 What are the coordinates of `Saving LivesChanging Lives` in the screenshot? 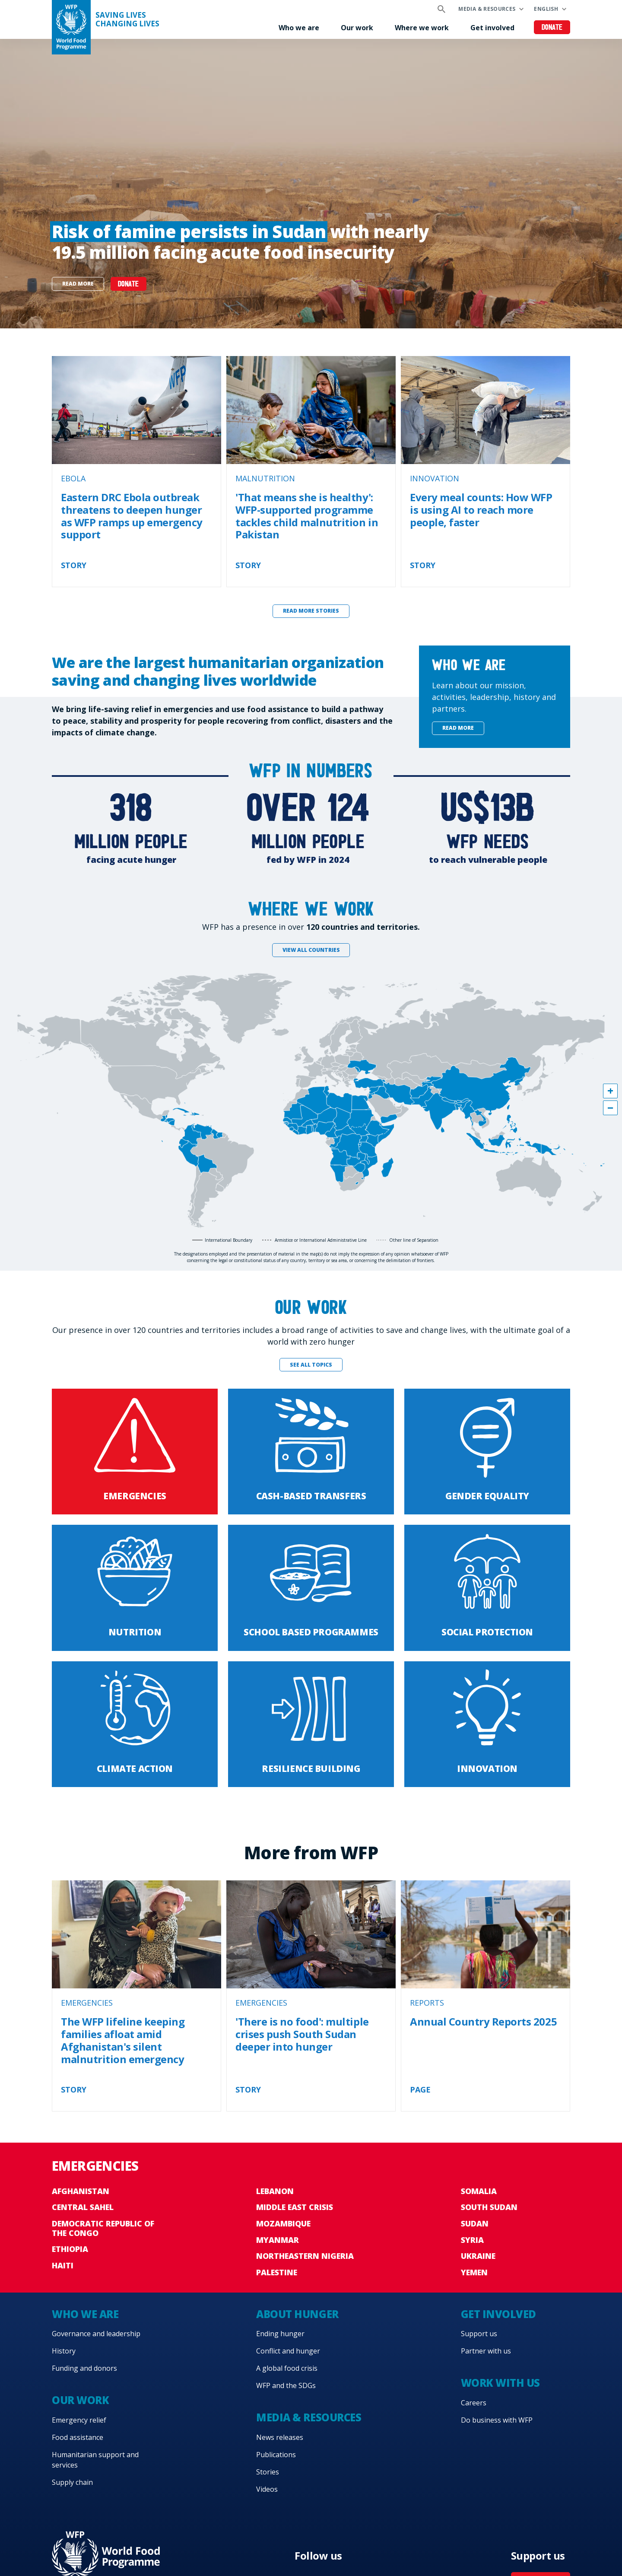 It's located at (127, 19).